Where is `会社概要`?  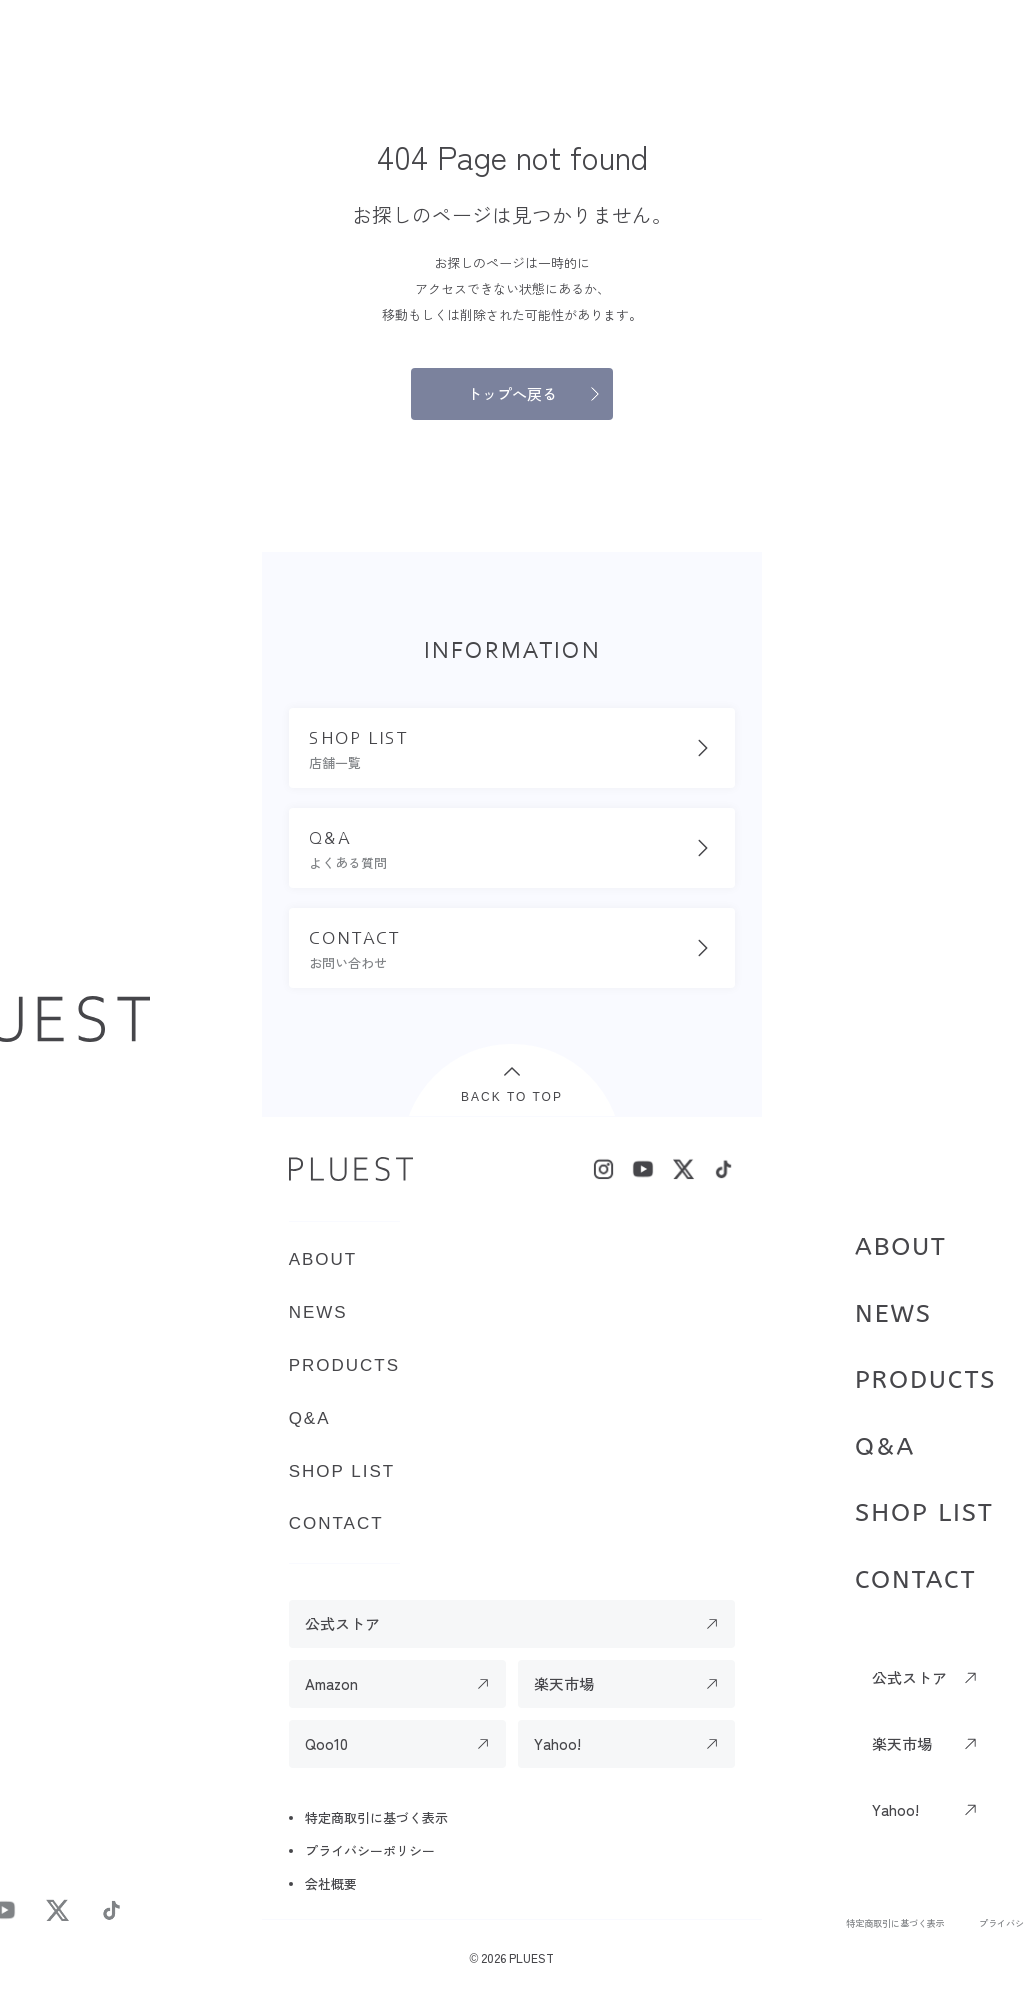
会社概要 is located at coordinates (331, 1883).